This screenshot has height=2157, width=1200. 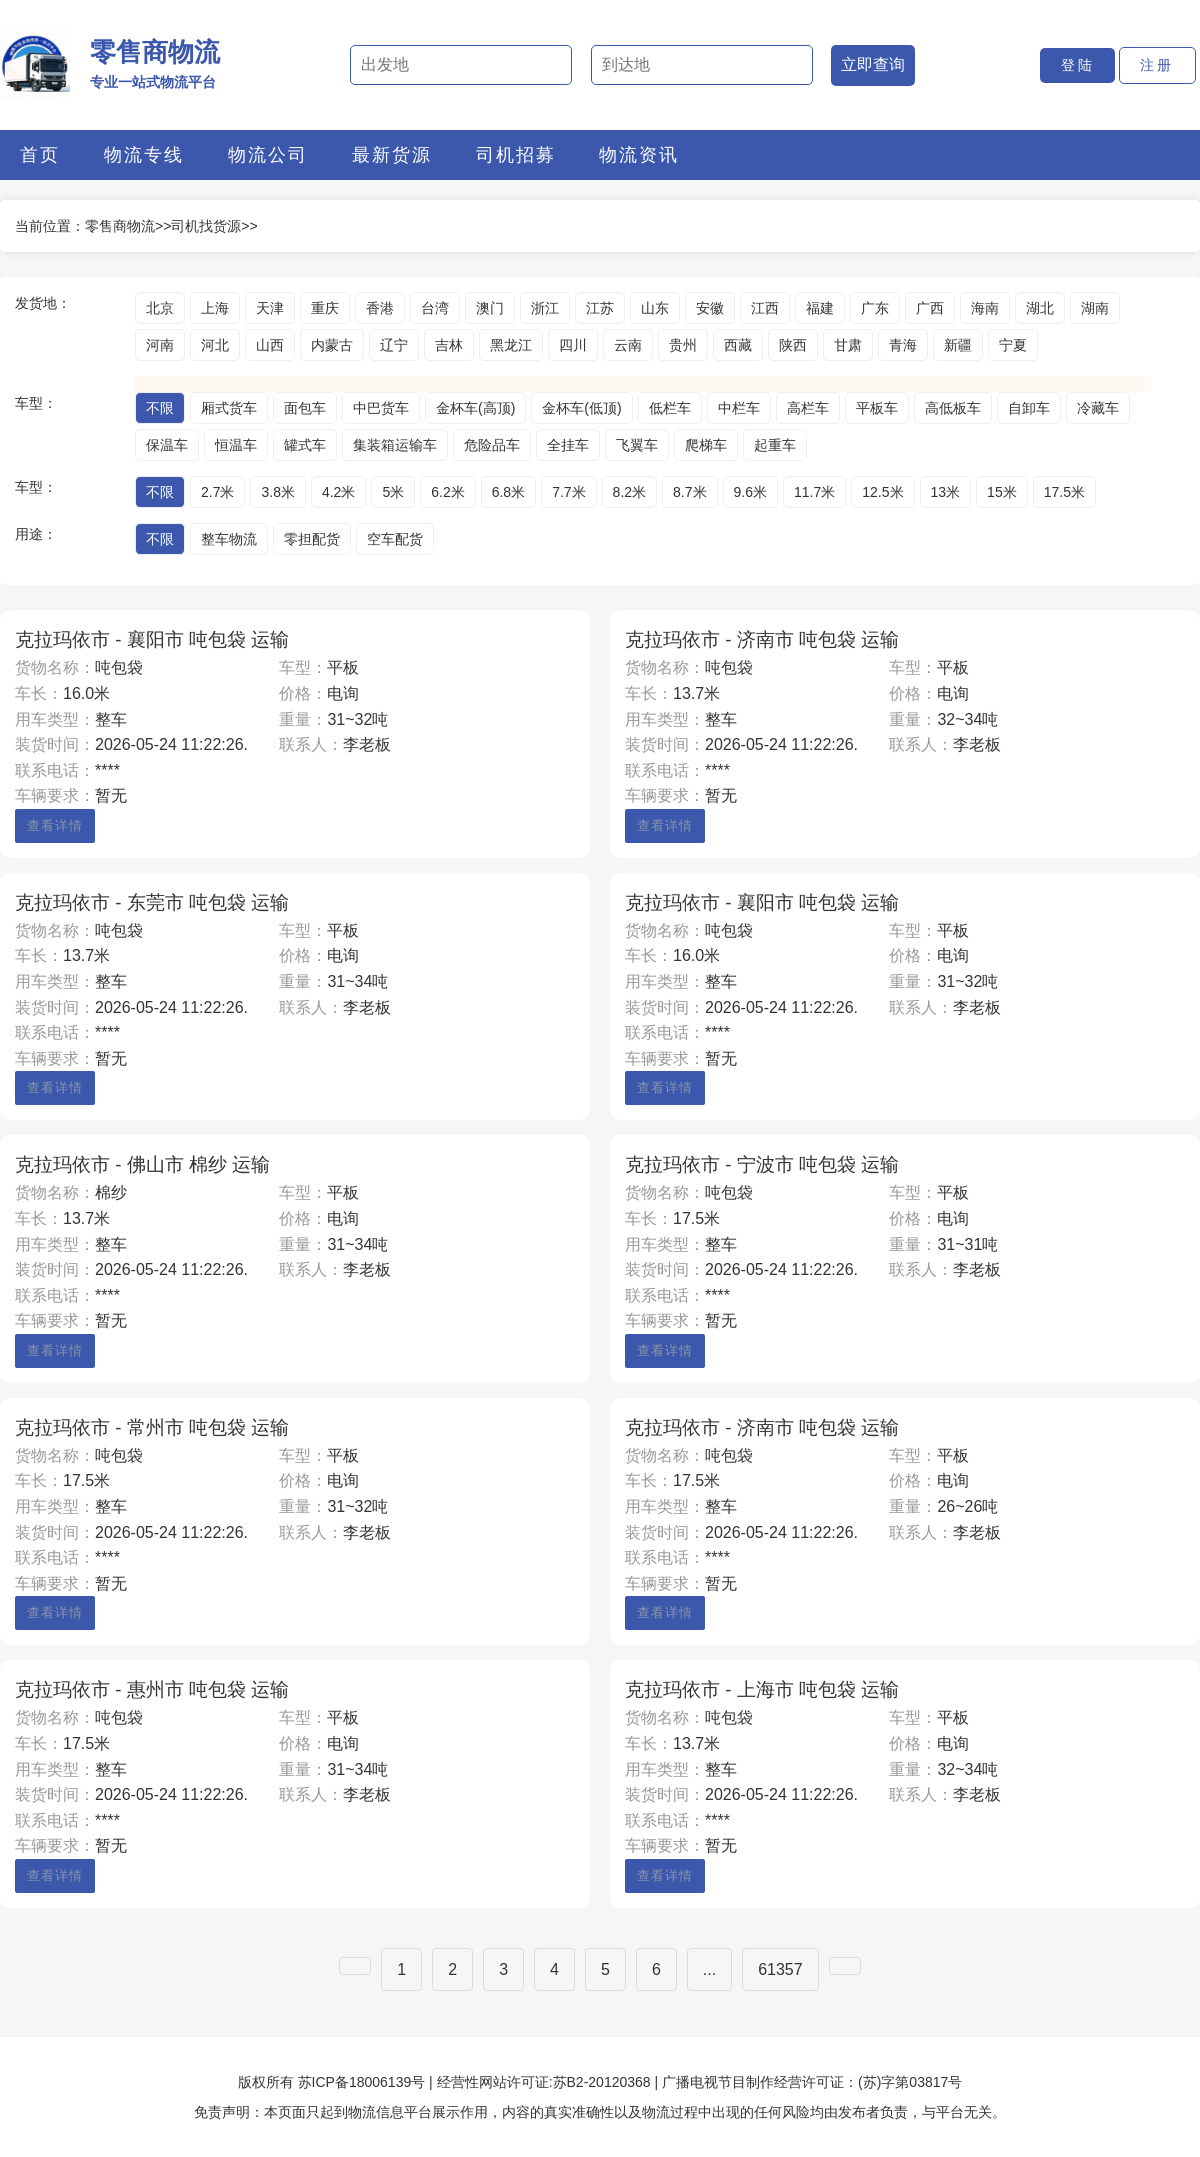 What do you see at coordinates (765, 308) in the screenshot?
I see `江西` at bounding box center [765, 308].